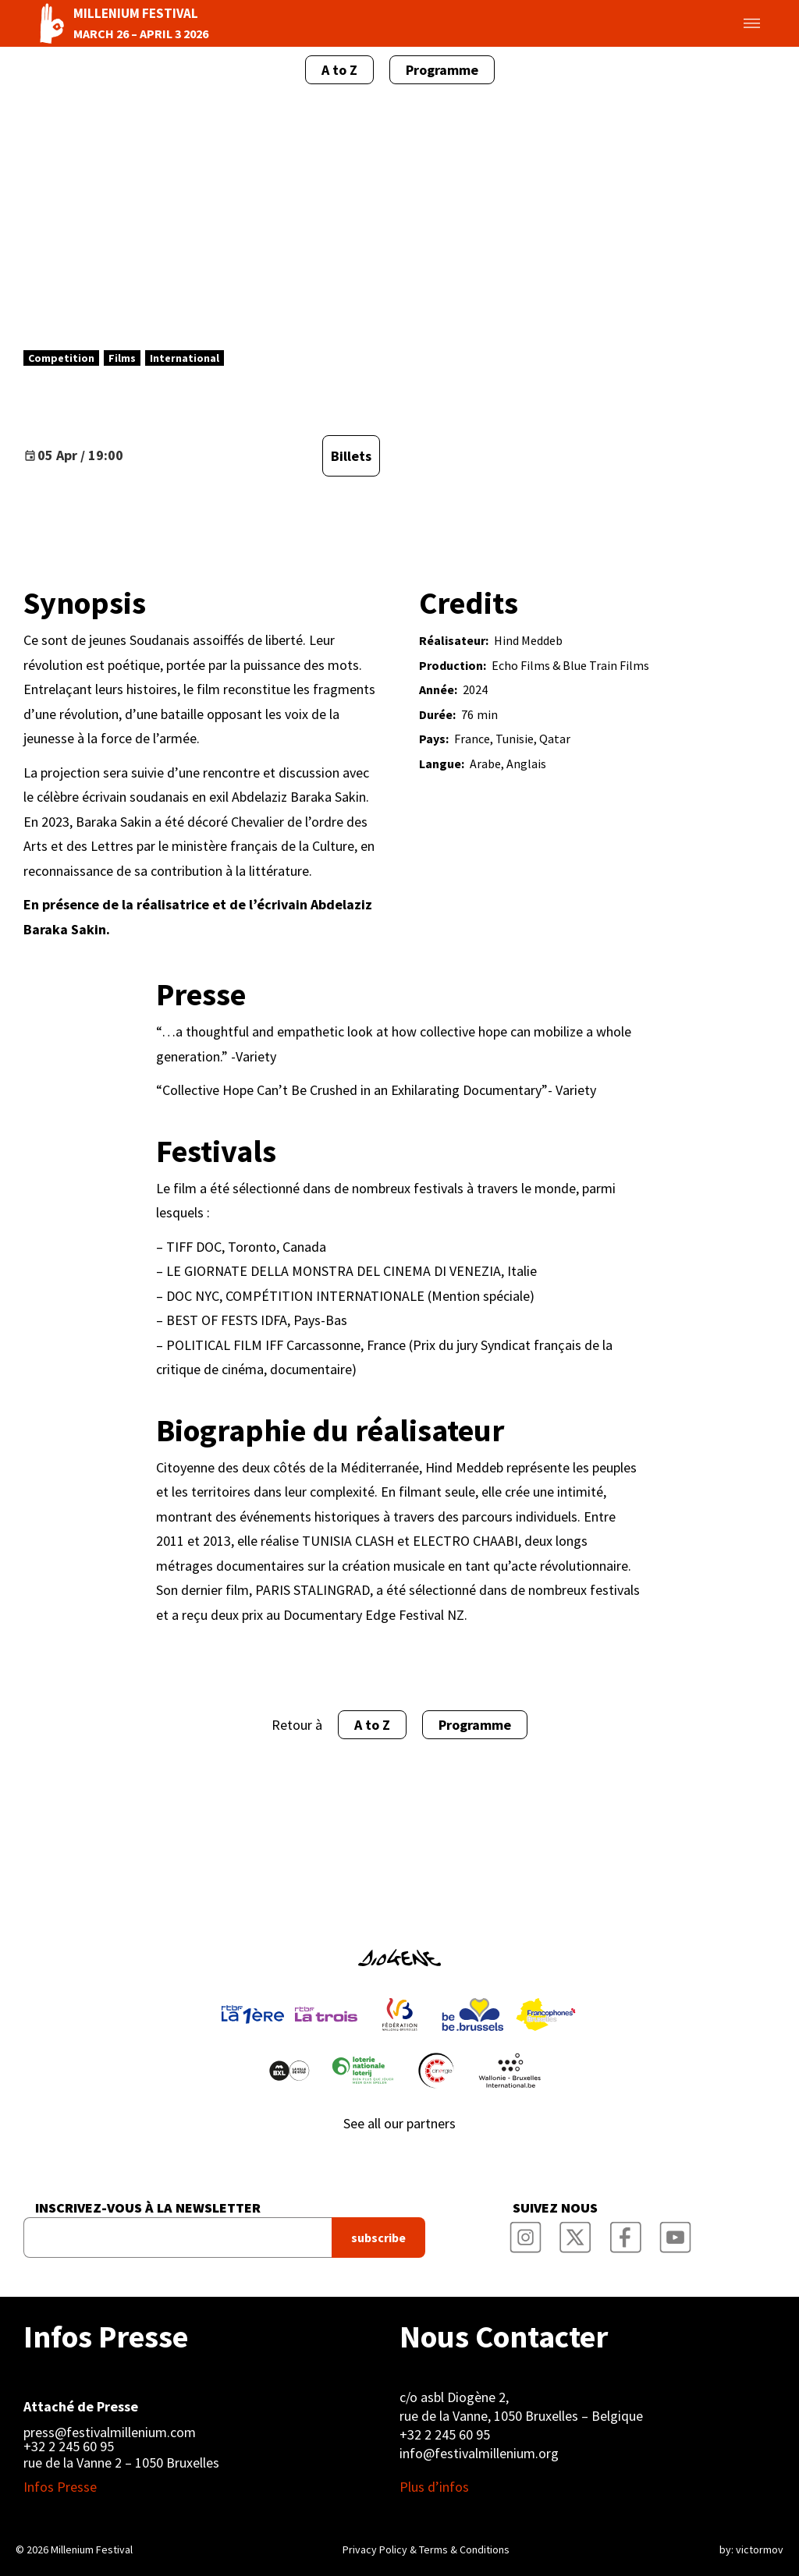 Image resolution: width=799 pixels, height=2576 pixels. Describe the element at coordinates (575, 2232) in the screenshot. I see `Millenium Film Festival Twitter Channel` at that location.